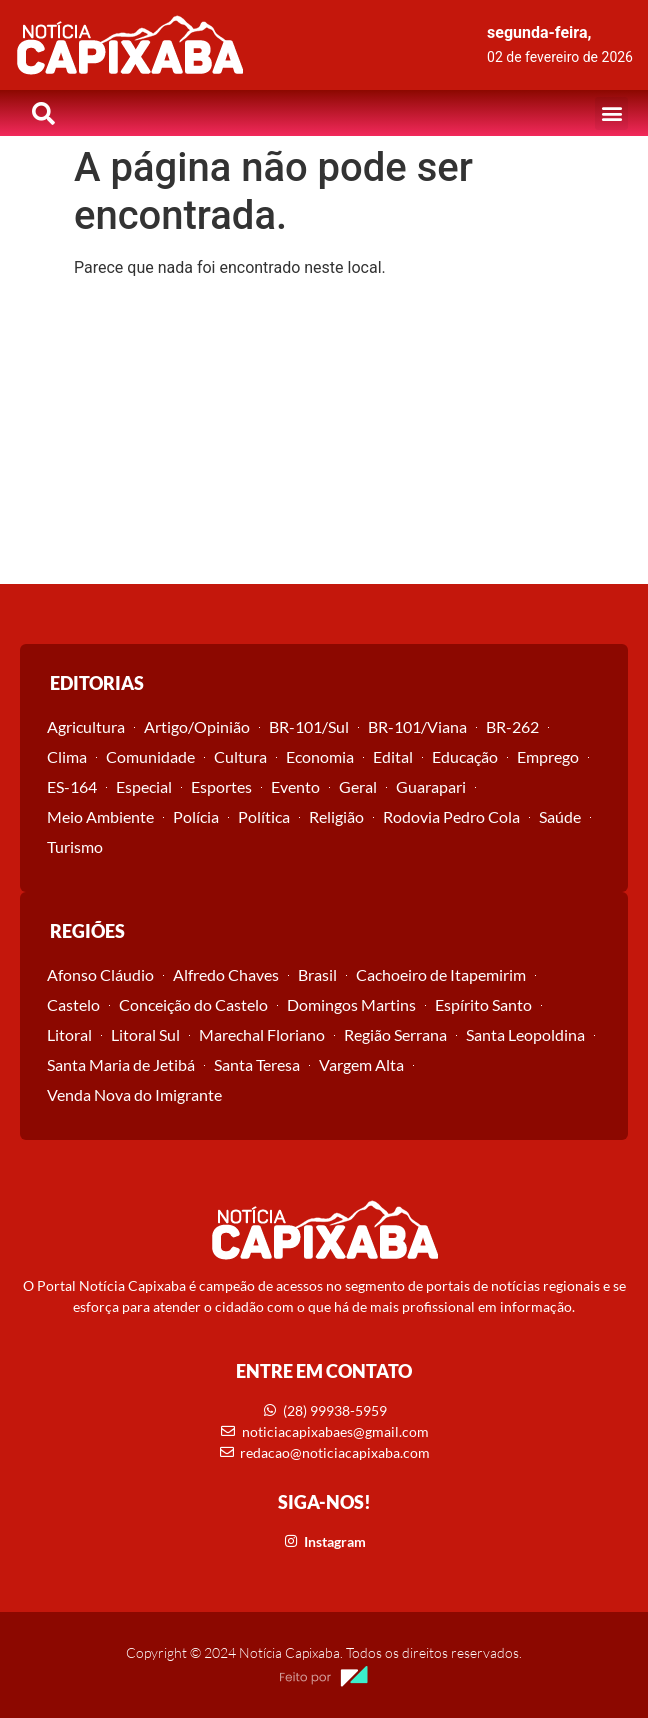  Describe the element at coordinates (295, 786) in the screenshot. I see `Evento` at that location.